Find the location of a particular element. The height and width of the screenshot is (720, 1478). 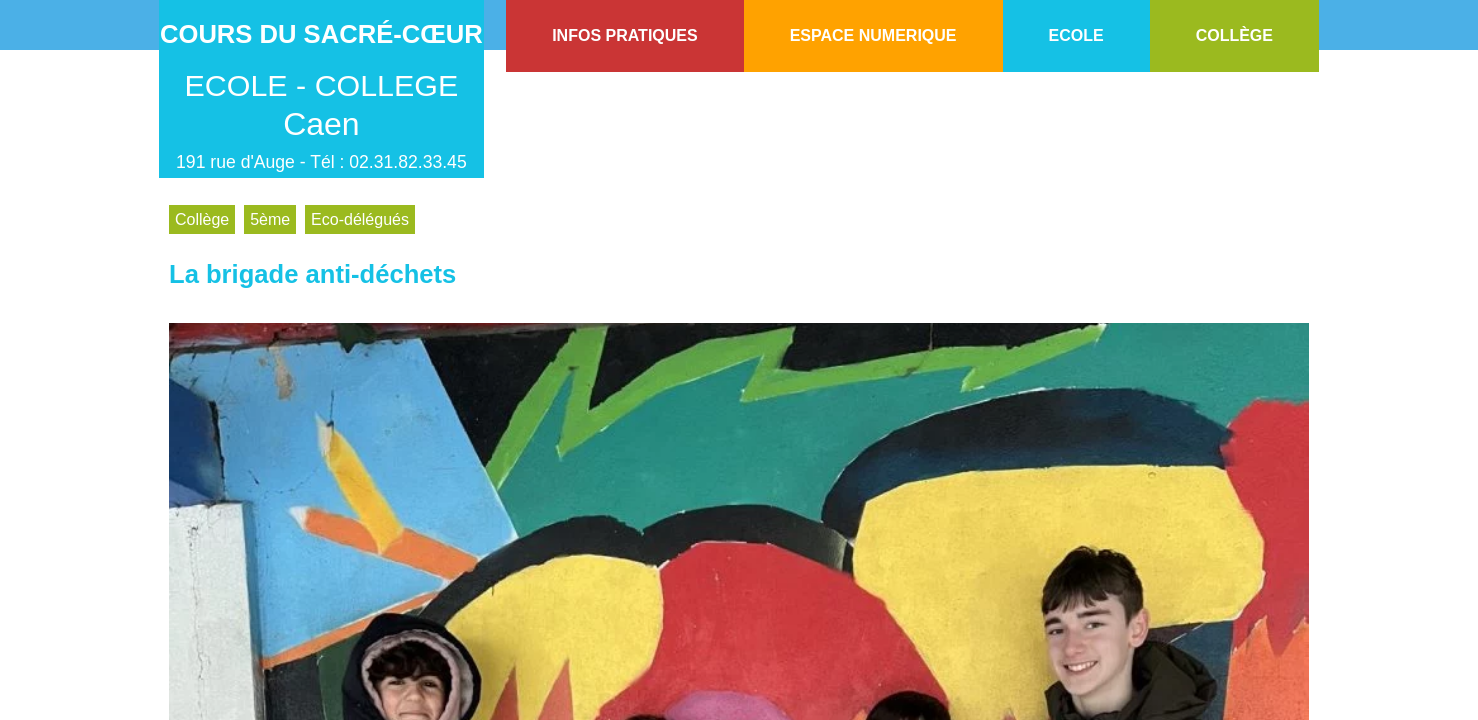

Cours du Sacré-Cœur is located at coordinates (321, 34).